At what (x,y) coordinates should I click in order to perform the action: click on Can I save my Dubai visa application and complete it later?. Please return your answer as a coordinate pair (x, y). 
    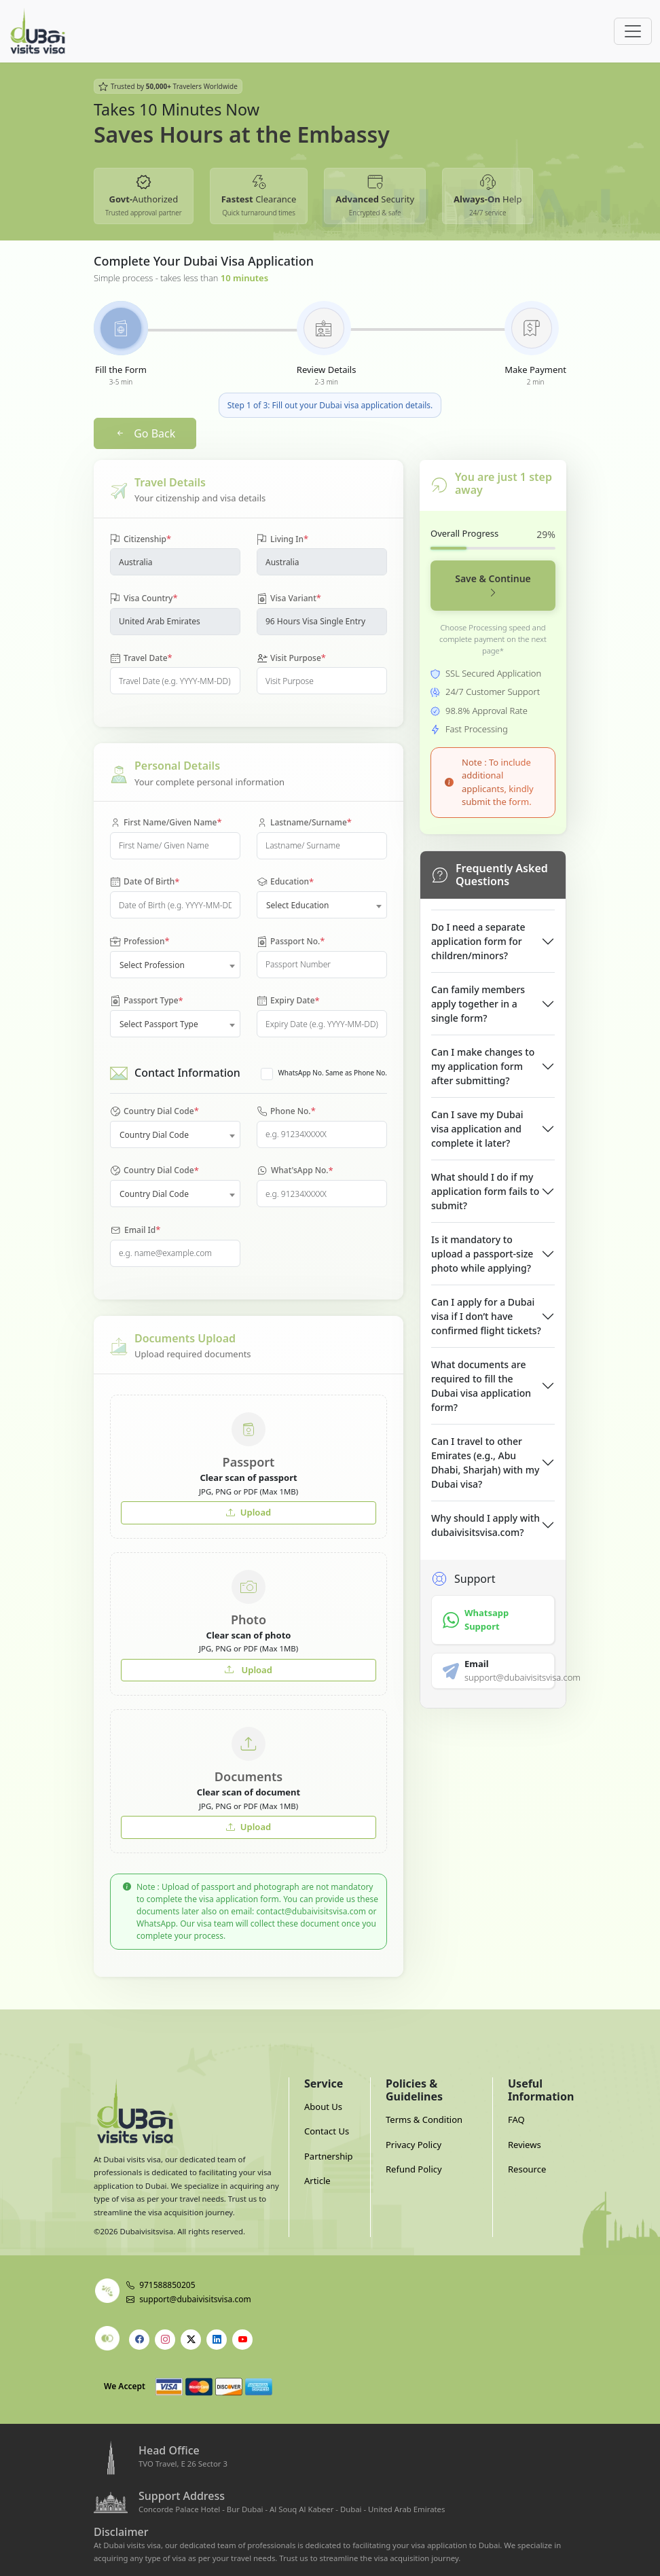
    Looking at the image, I should click on (477, 1128).